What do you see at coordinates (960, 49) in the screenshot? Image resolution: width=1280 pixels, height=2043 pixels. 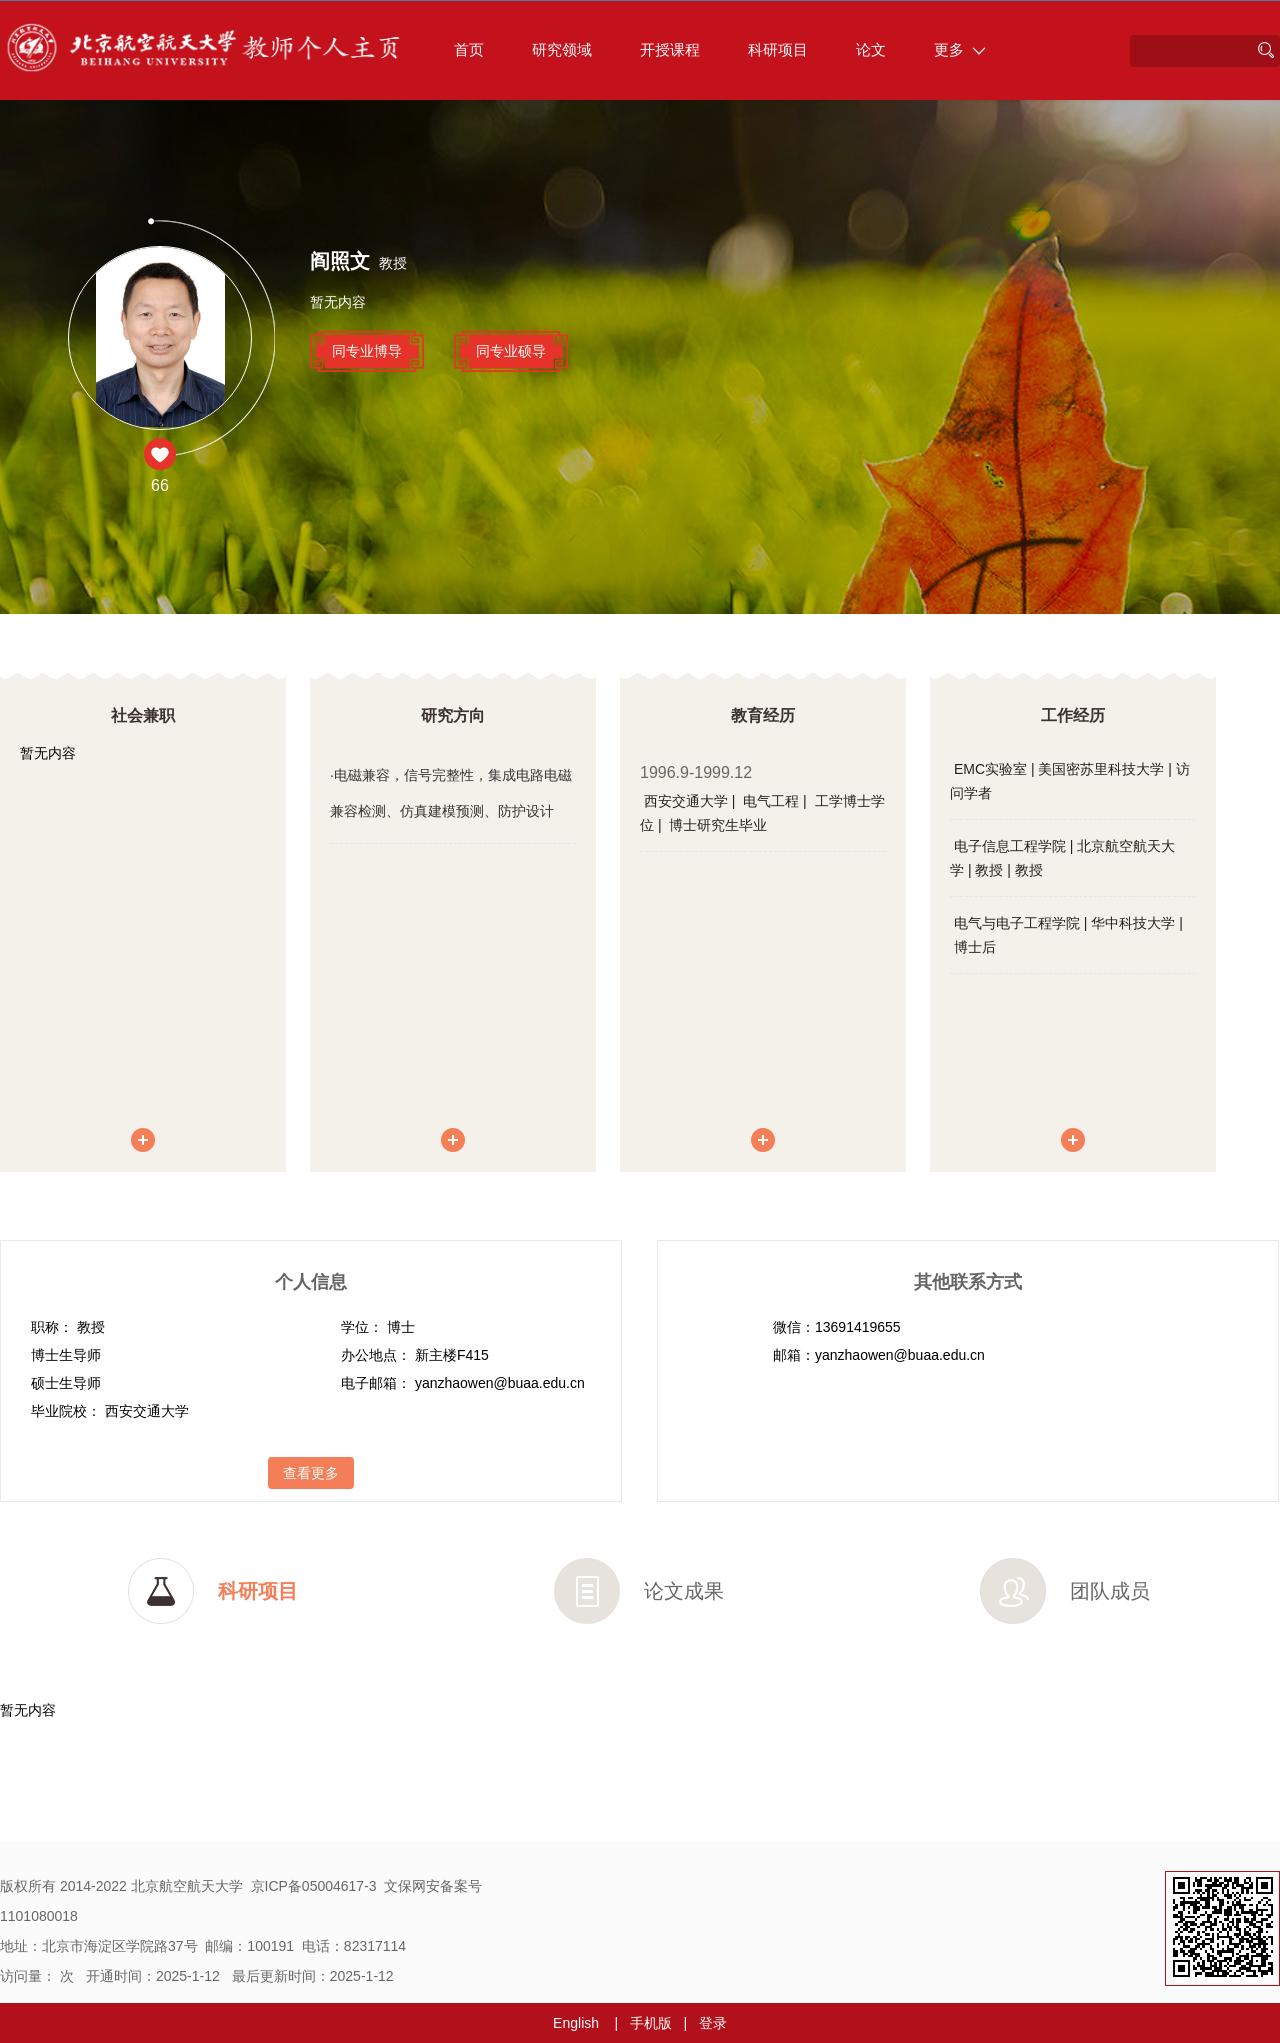 I see `更多` at bounding box center [960, 49].